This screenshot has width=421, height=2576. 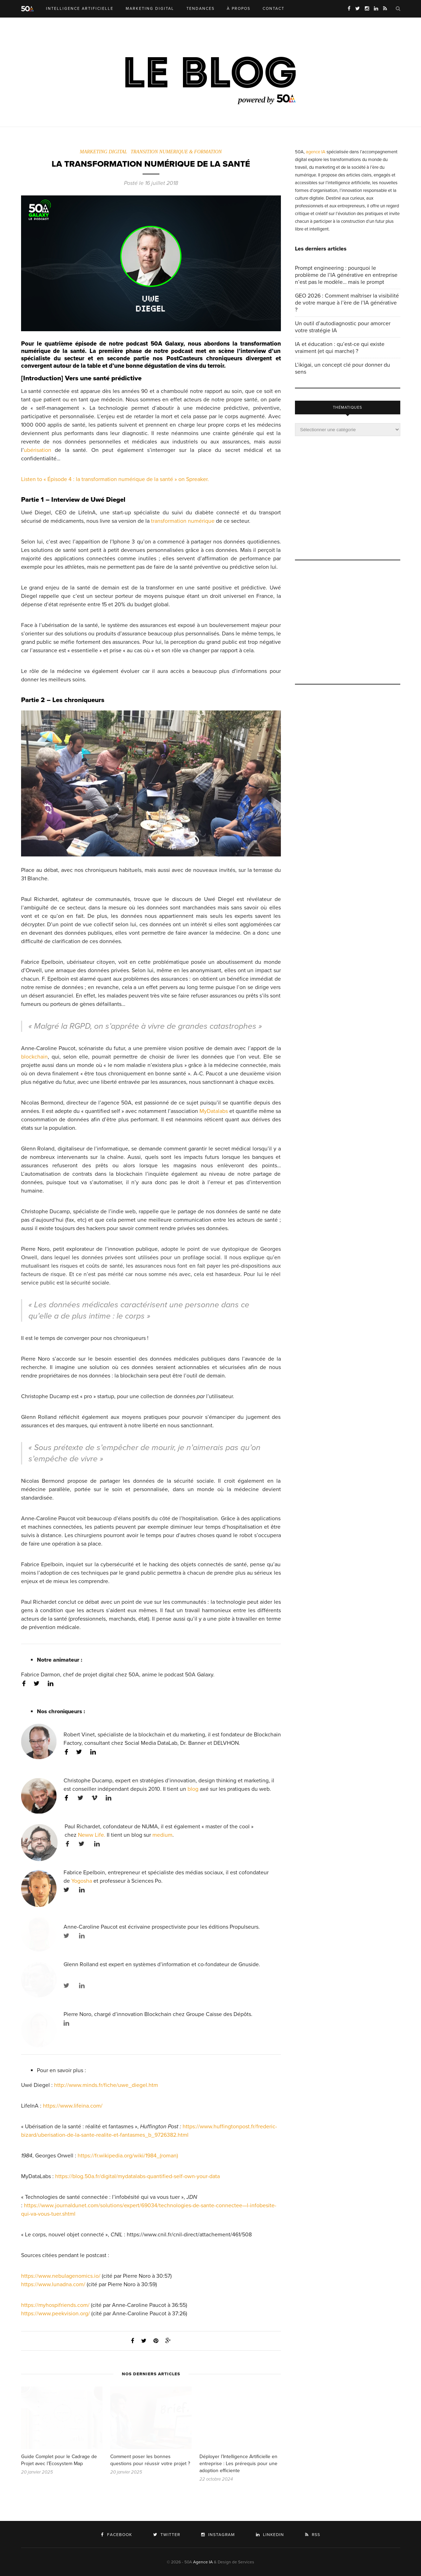 What do you see at coordinates (347, 302) in the screenshot?
I see `GEO 2026 : Comment maîtriser la visibilité de votre marque à l’ère de l’IA générative ?` at bounding box center [347, 302].